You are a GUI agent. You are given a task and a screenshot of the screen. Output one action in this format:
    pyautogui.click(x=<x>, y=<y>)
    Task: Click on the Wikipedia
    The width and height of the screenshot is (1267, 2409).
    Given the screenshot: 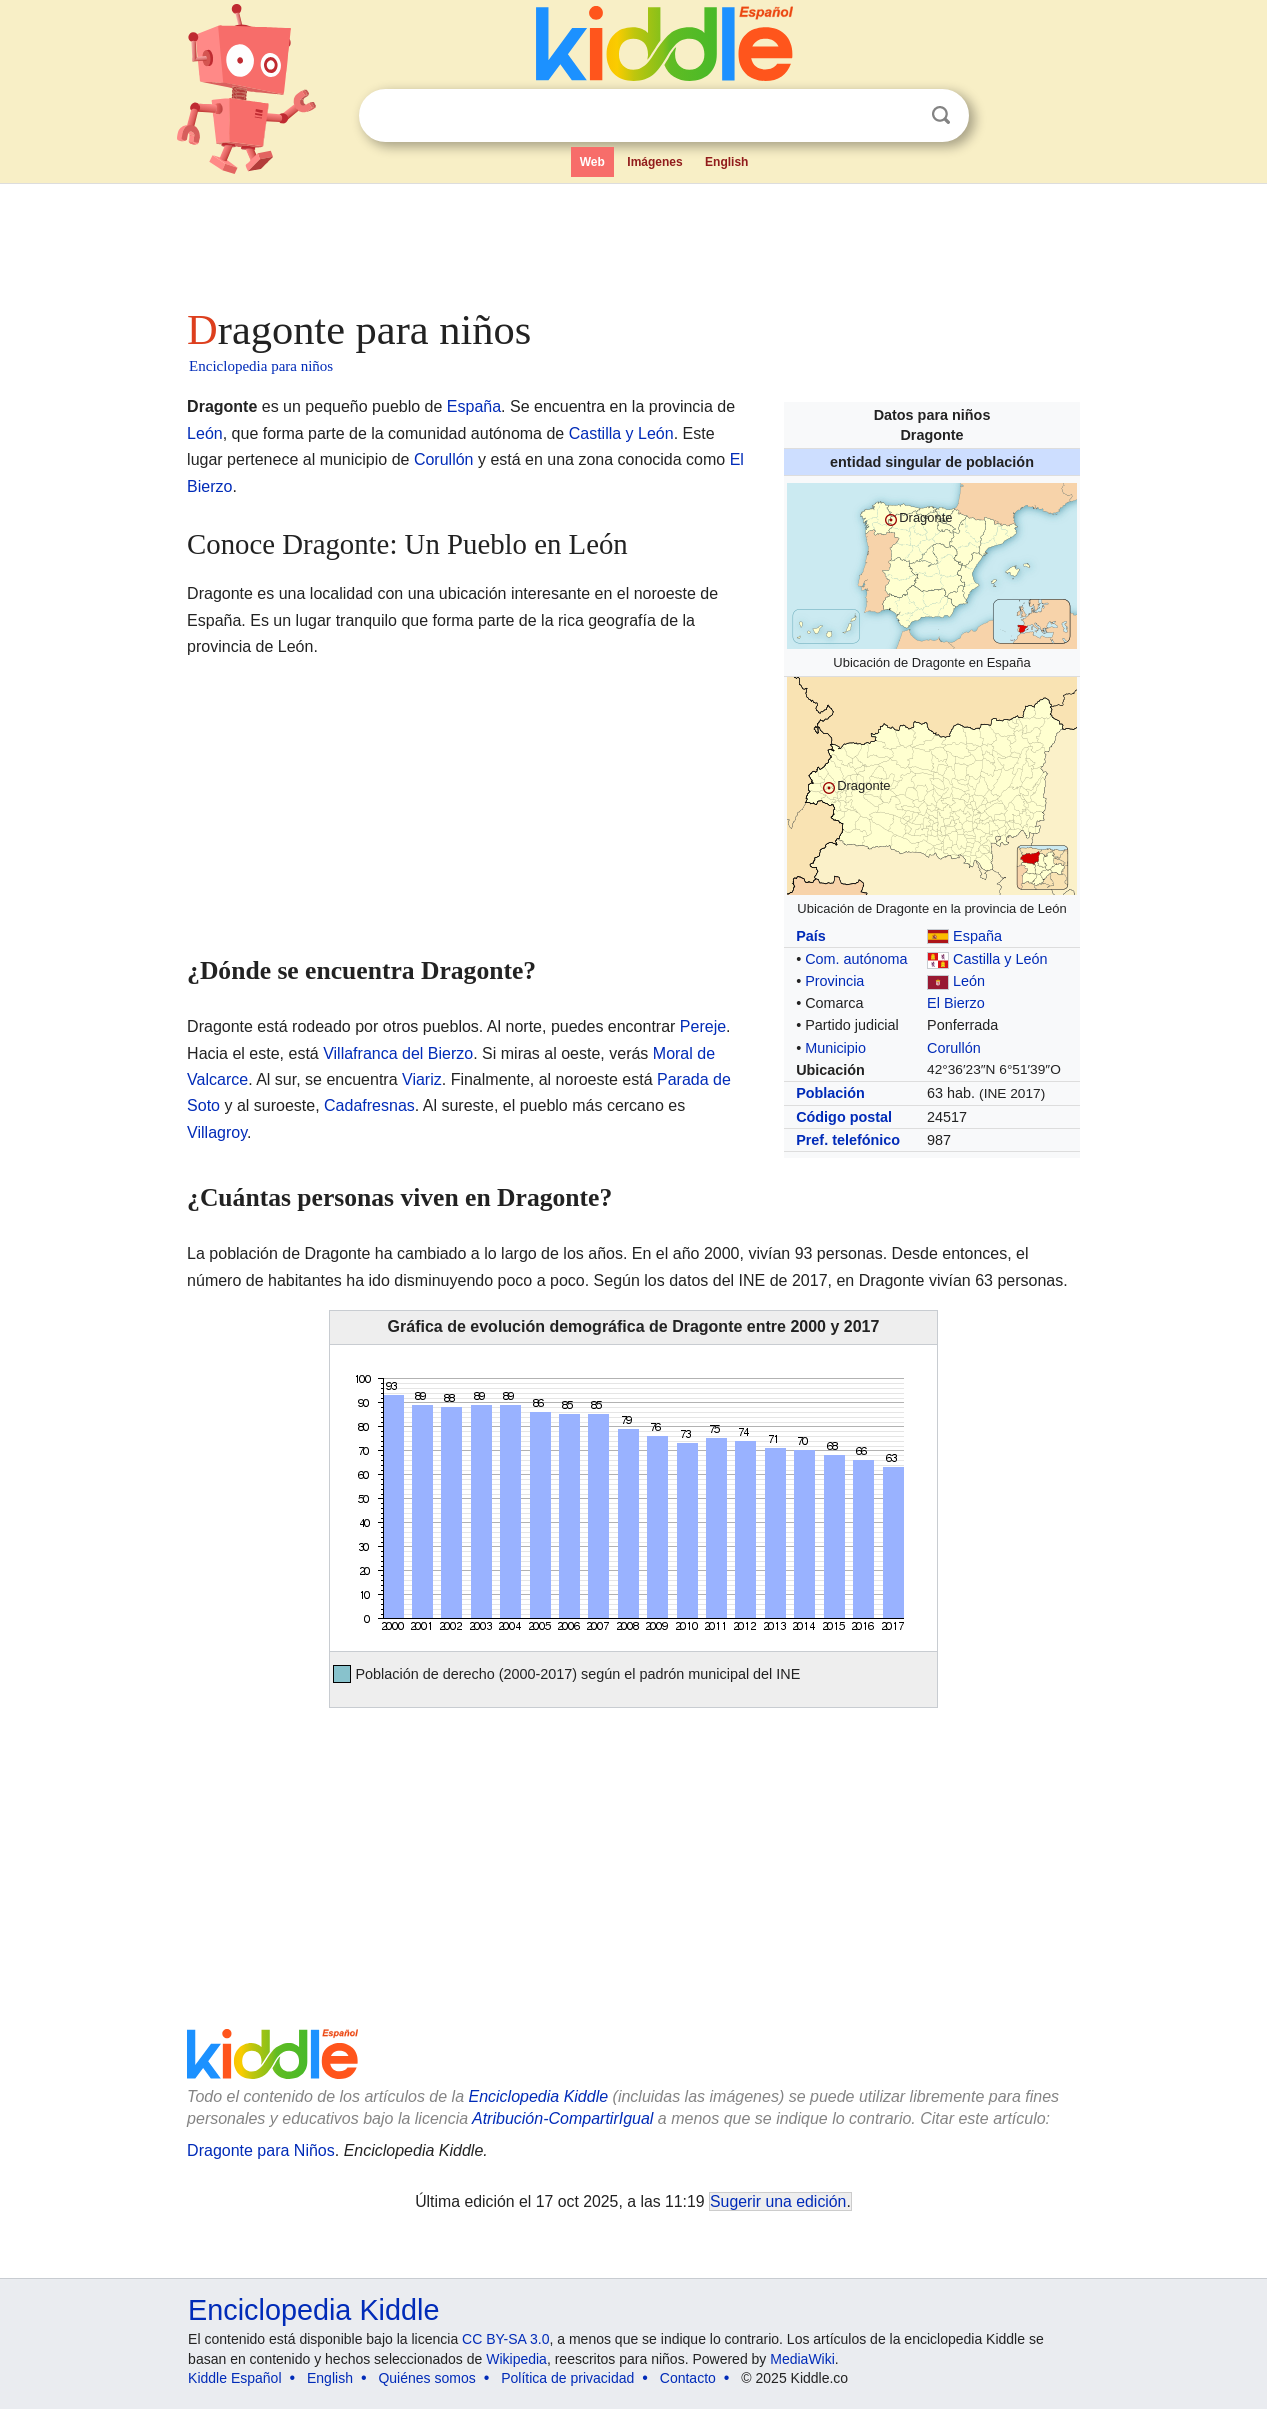 What is the action you would take?
    pyautogui.click(x=516, y=2359)
    